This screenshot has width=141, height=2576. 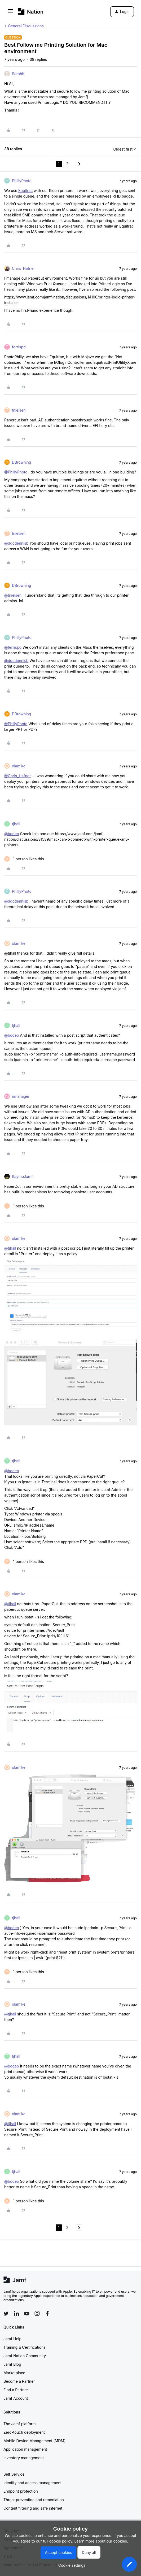 I want to click on The Jamf platform, so click(x=19, y=2423).